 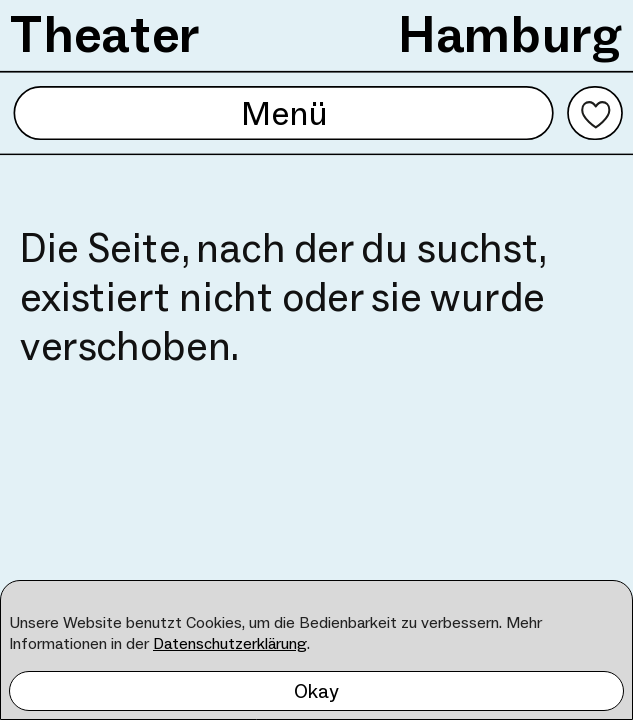 I want to click on Hamburg, so click(x=510, y=34).